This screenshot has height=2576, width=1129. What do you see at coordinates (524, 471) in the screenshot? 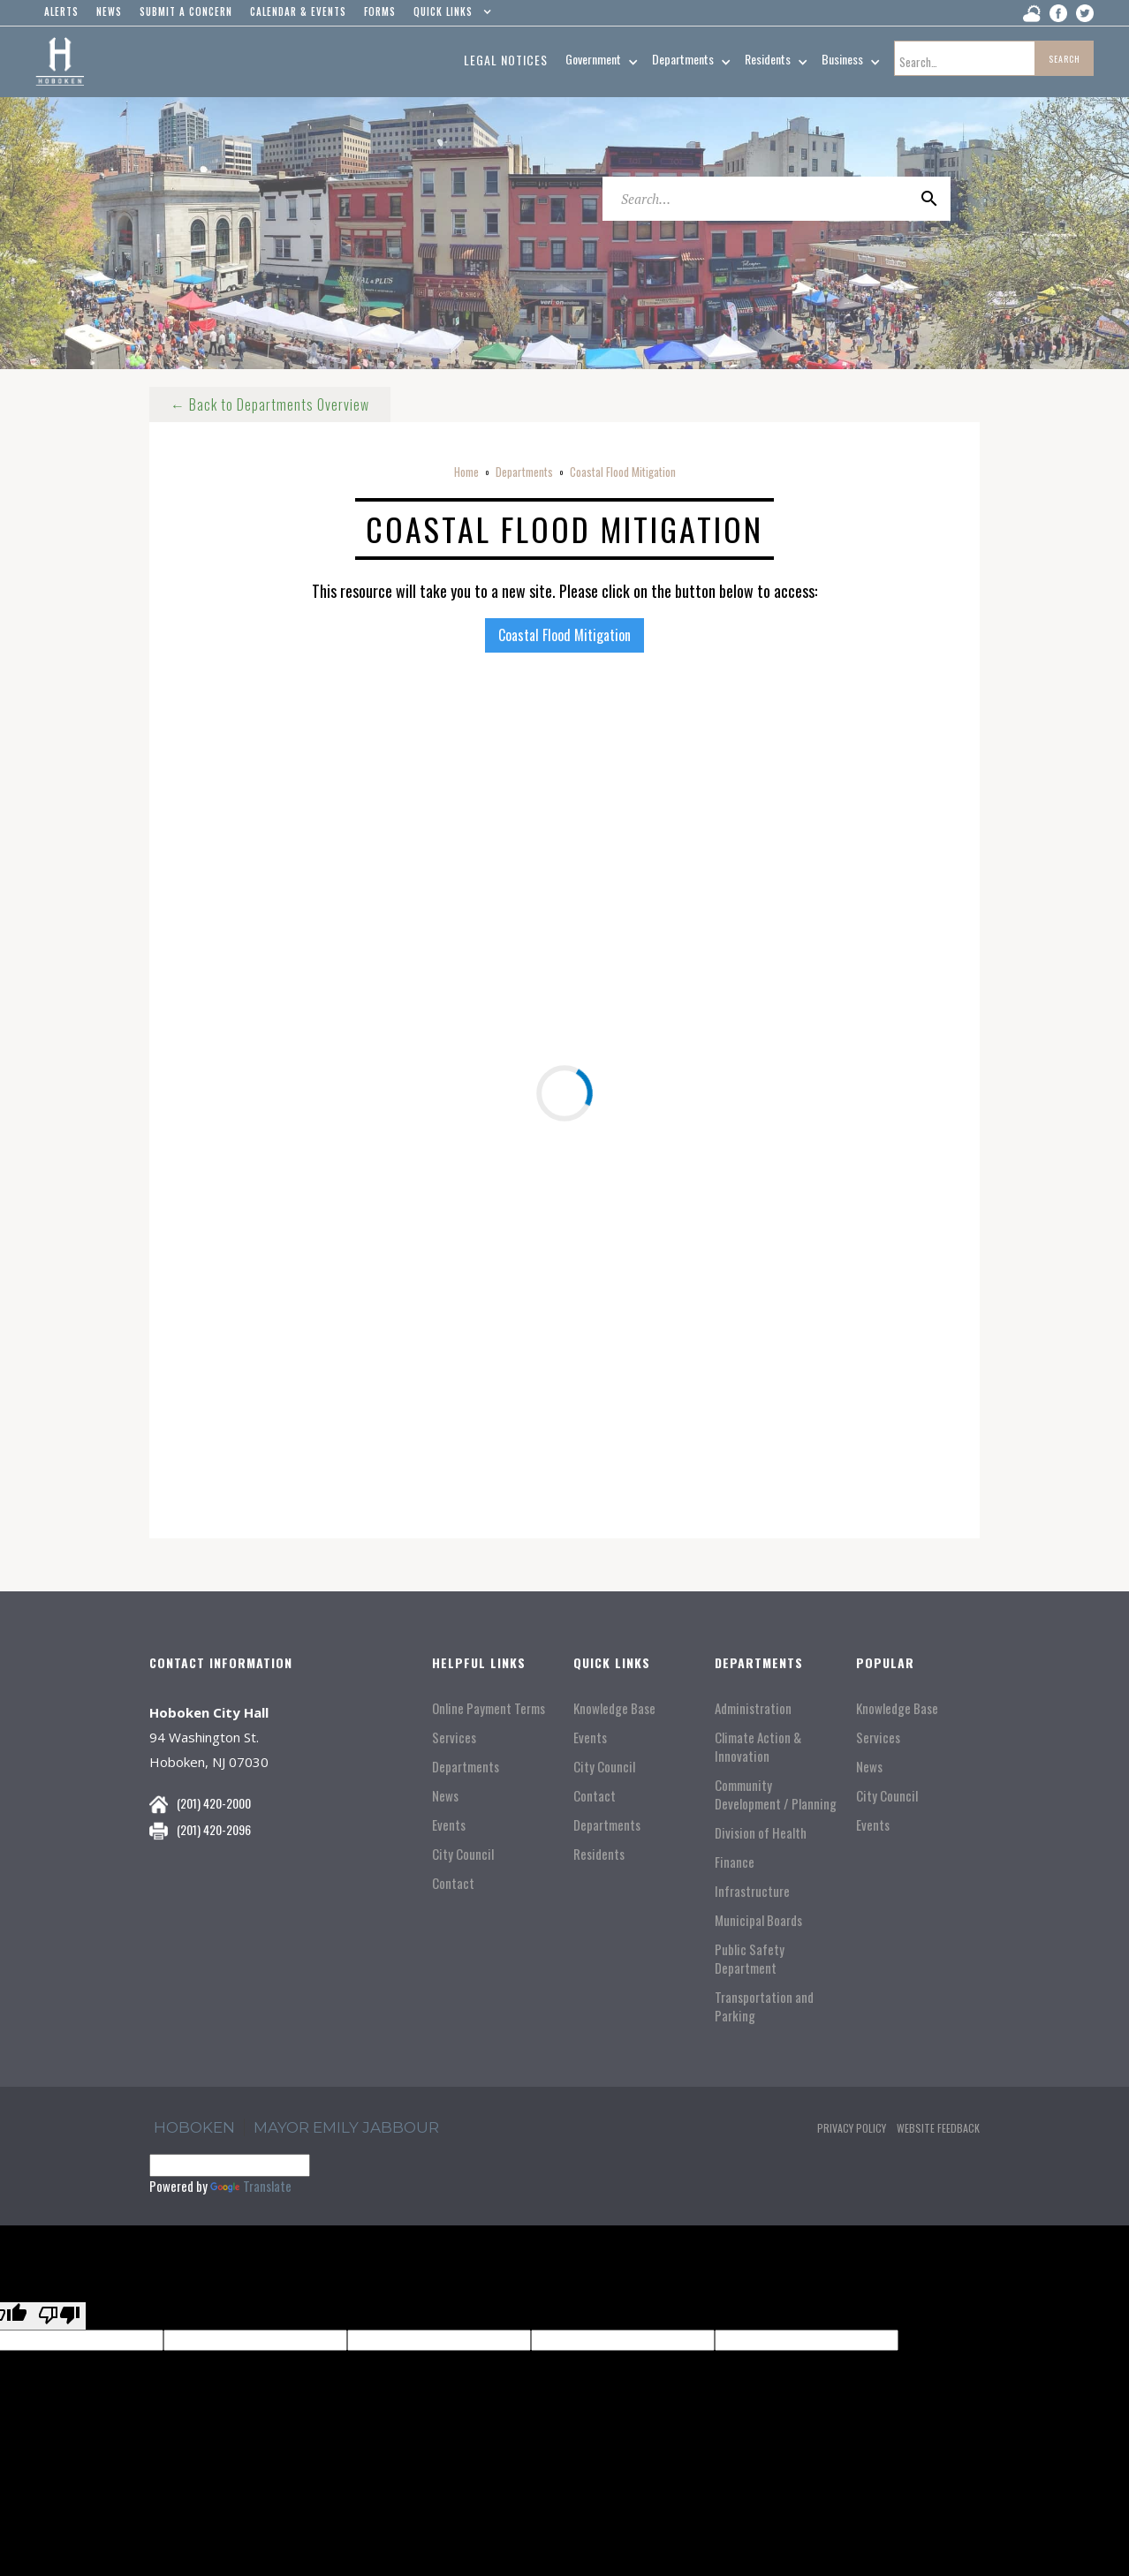
I see `Departments` at bounding box center [524, 471].